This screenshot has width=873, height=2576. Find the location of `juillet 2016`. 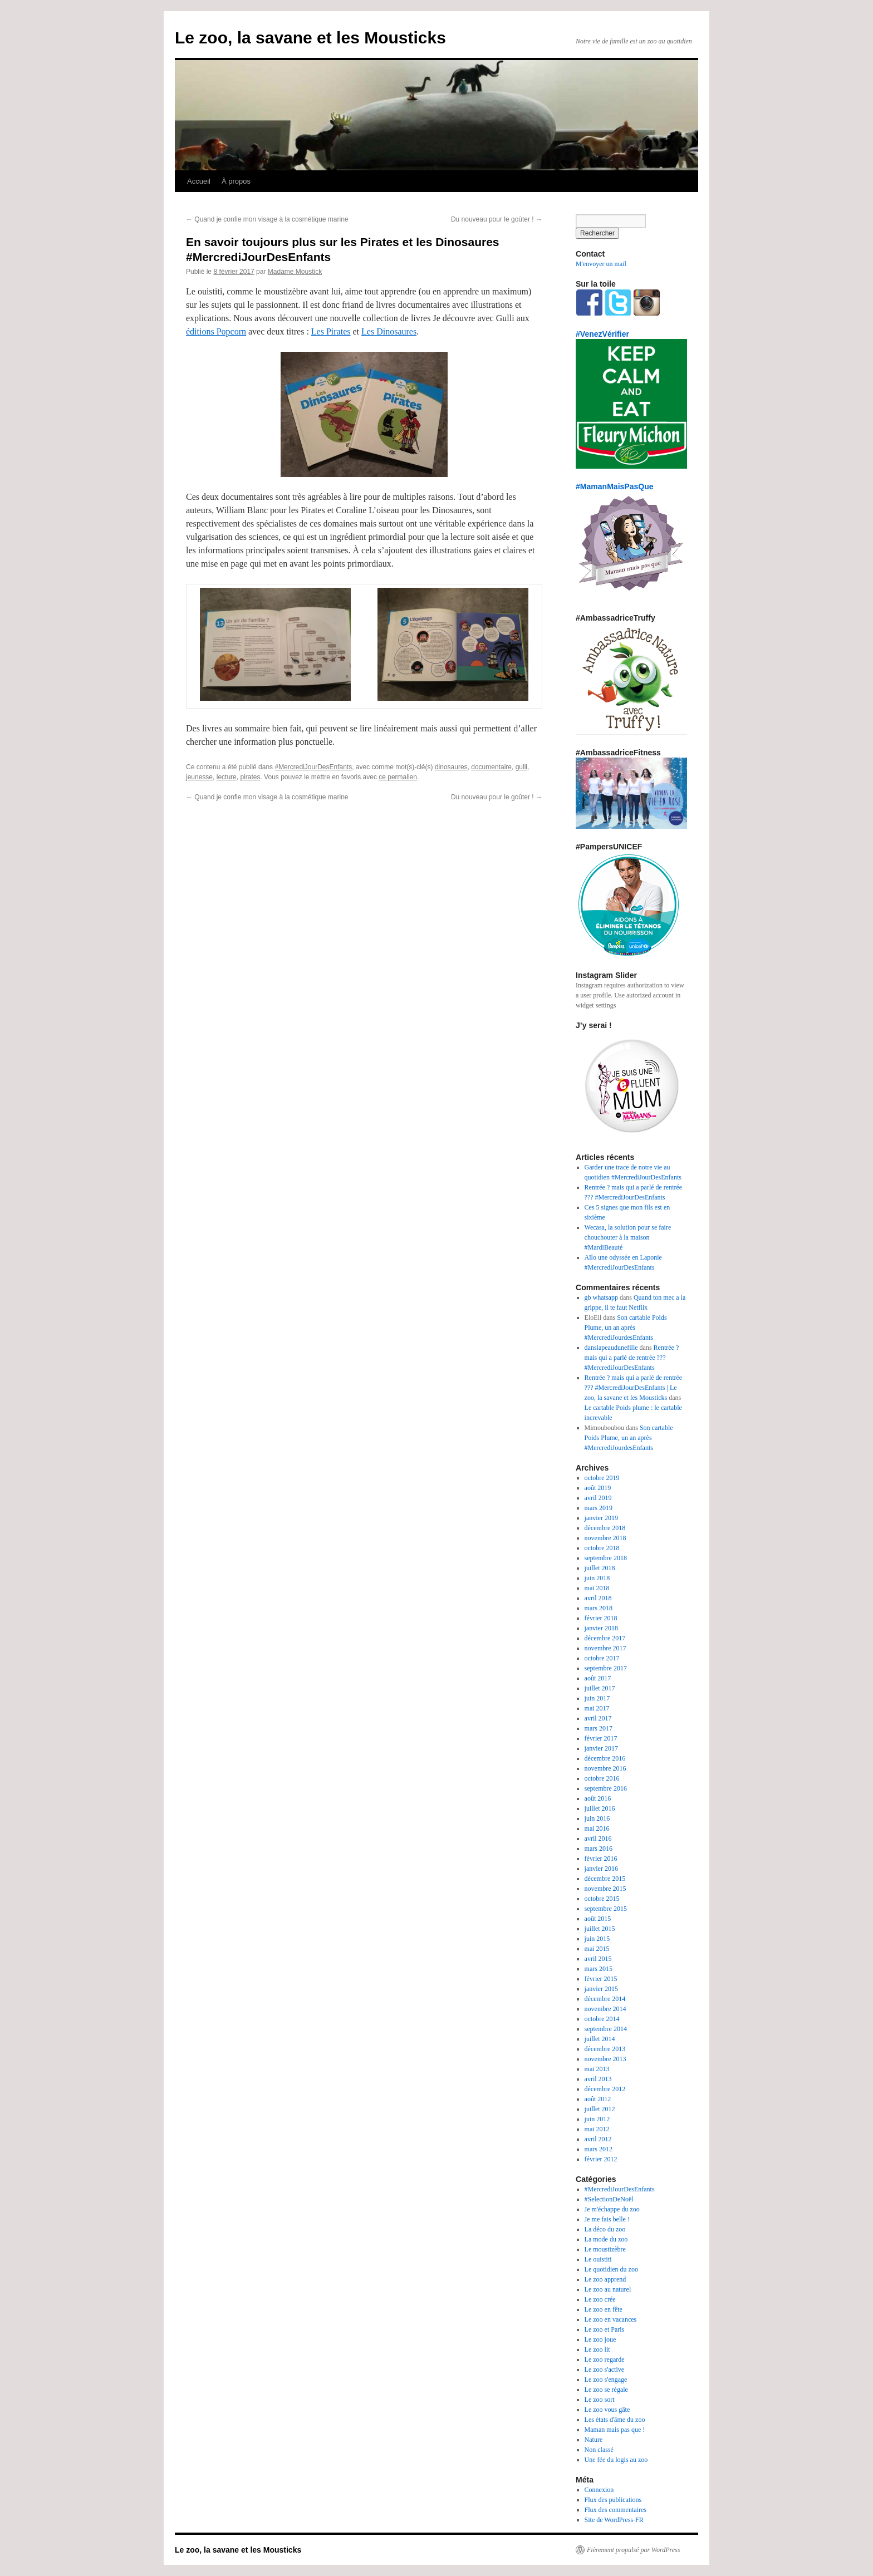

juillet 2016 is located at coordinates (600, 1808).